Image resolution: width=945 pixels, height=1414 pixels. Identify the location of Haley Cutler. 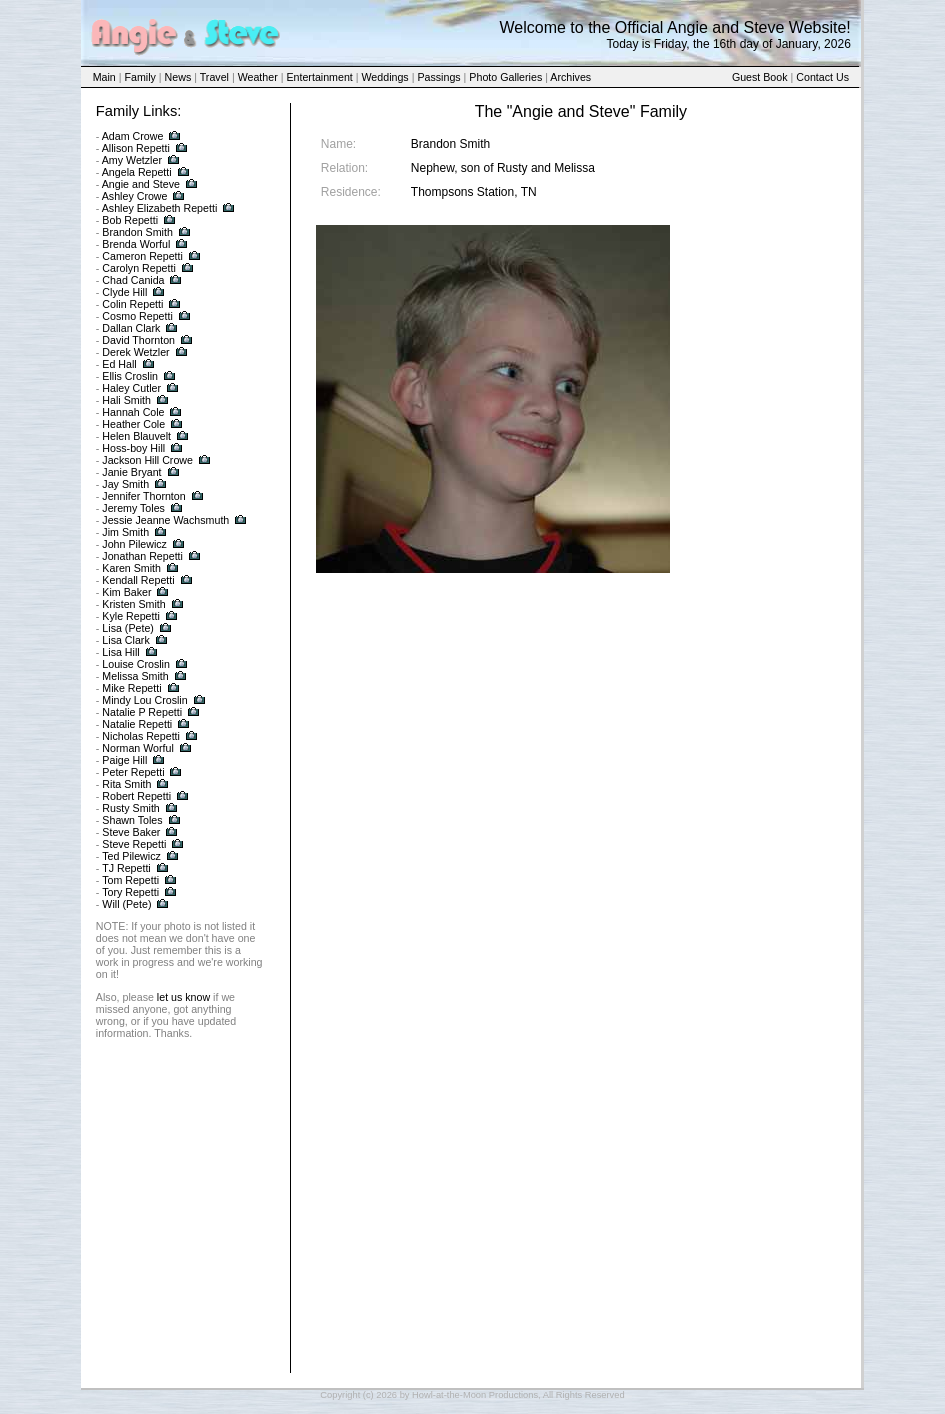
(131, 388).